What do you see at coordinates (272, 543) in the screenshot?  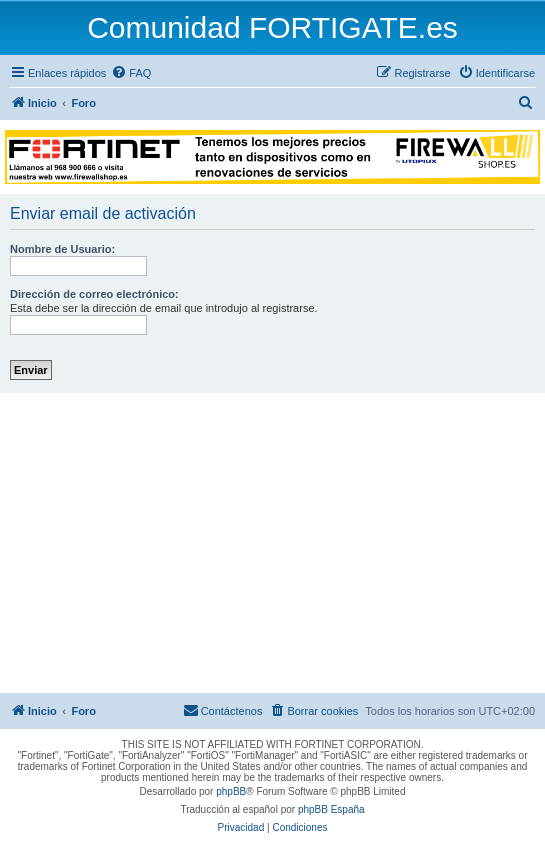 I see `[Advertisement]` at bounding box center [272, 543].